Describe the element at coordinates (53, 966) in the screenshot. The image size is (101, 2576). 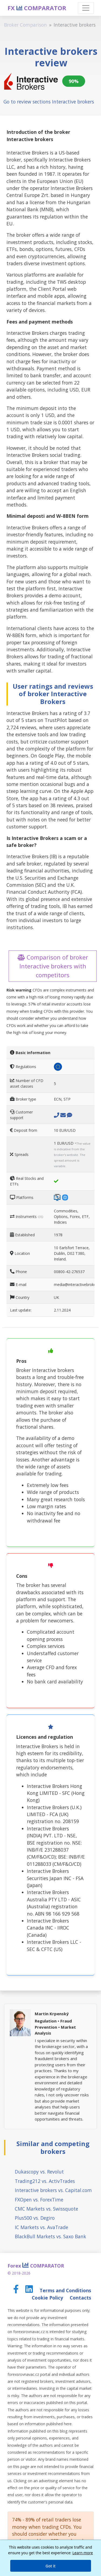
I see `Comparison of broker Interactive brokers with competitors` at that location.